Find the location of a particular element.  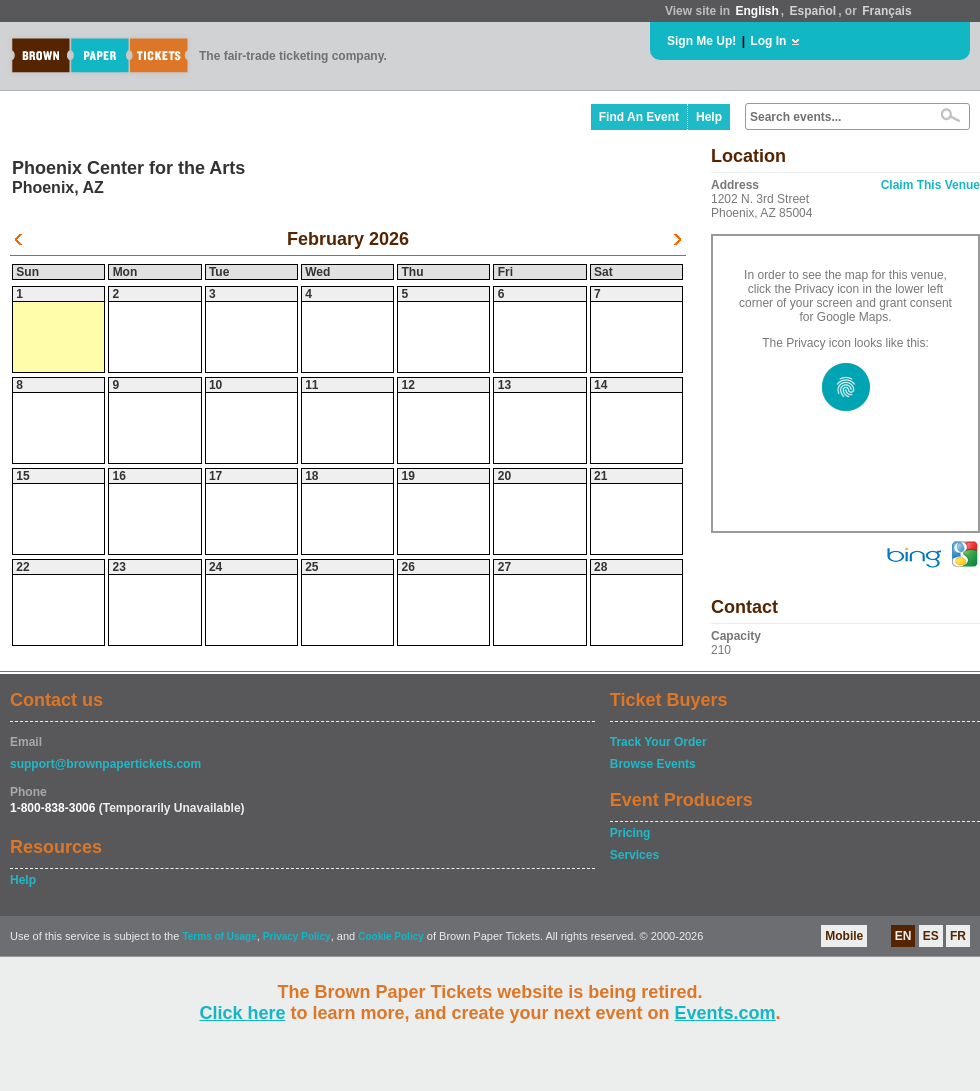

Events.com is located at coordinates (725, 1013).